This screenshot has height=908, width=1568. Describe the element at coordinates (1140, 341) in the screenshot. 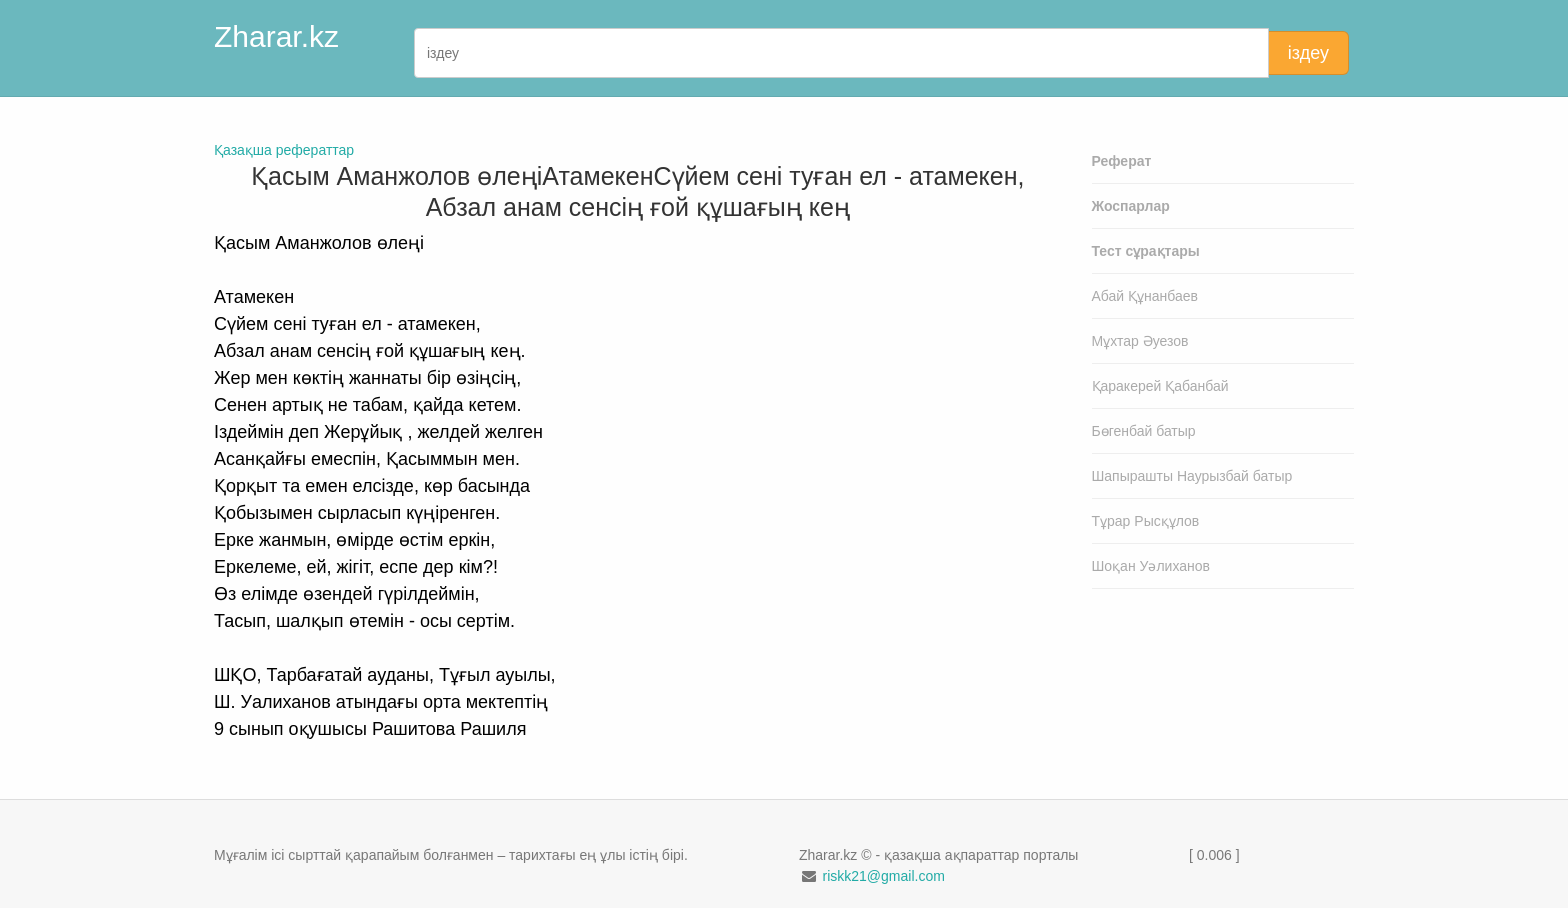

I see `Мұхтар Әуезов` at that location.